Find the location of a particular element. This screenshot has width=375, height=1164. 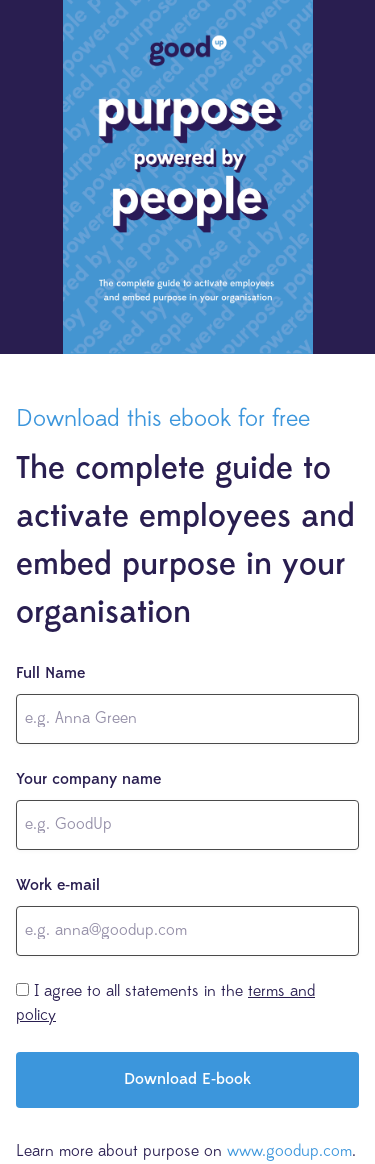

Your company name is located at coordinates (88, 780).